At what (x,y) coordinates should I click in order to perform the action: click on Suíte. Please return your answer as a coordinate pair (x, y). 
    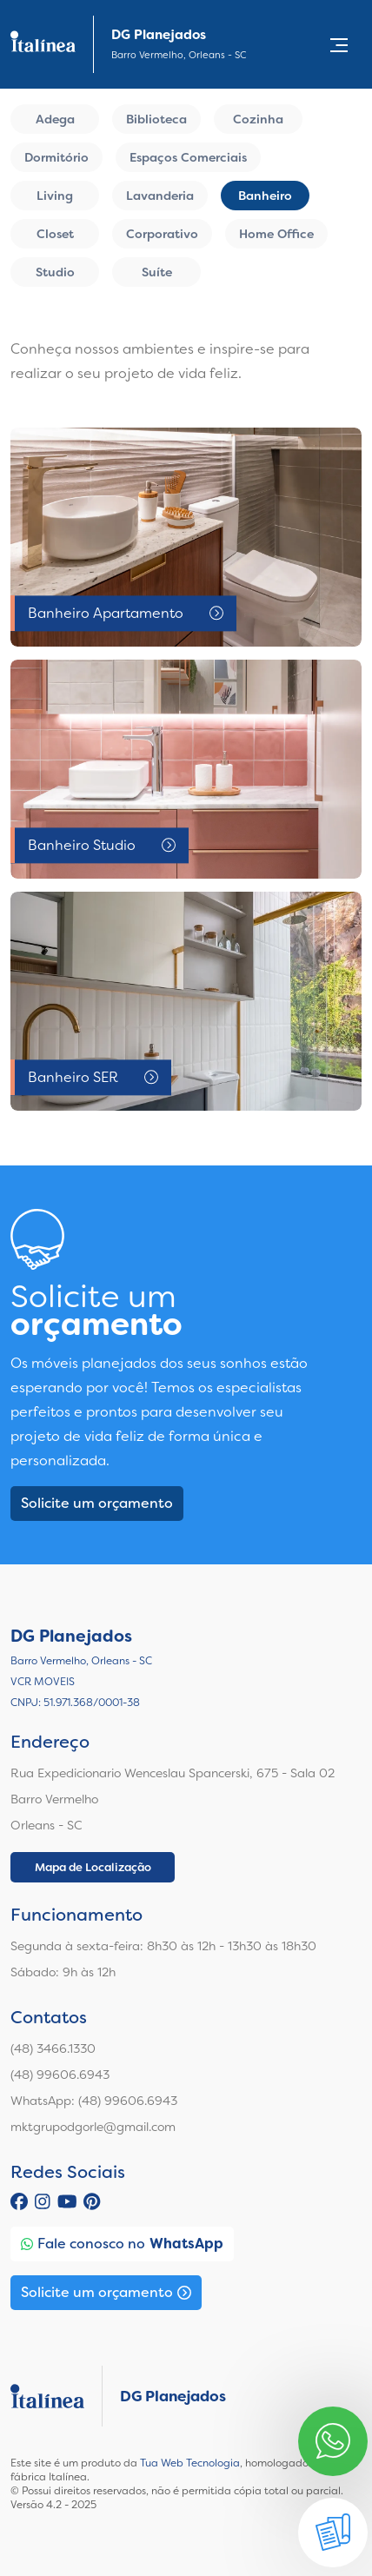
    Looking at the image, I should click on (157, 272).